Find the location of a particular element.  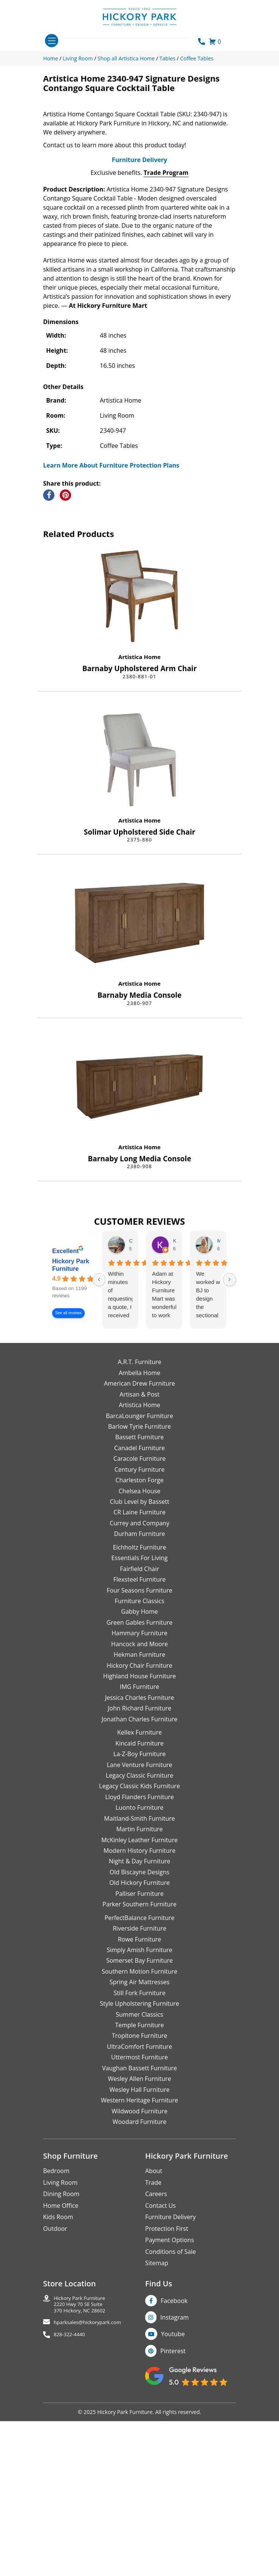

Artisan & Post is located at coordinates (139, 1572).